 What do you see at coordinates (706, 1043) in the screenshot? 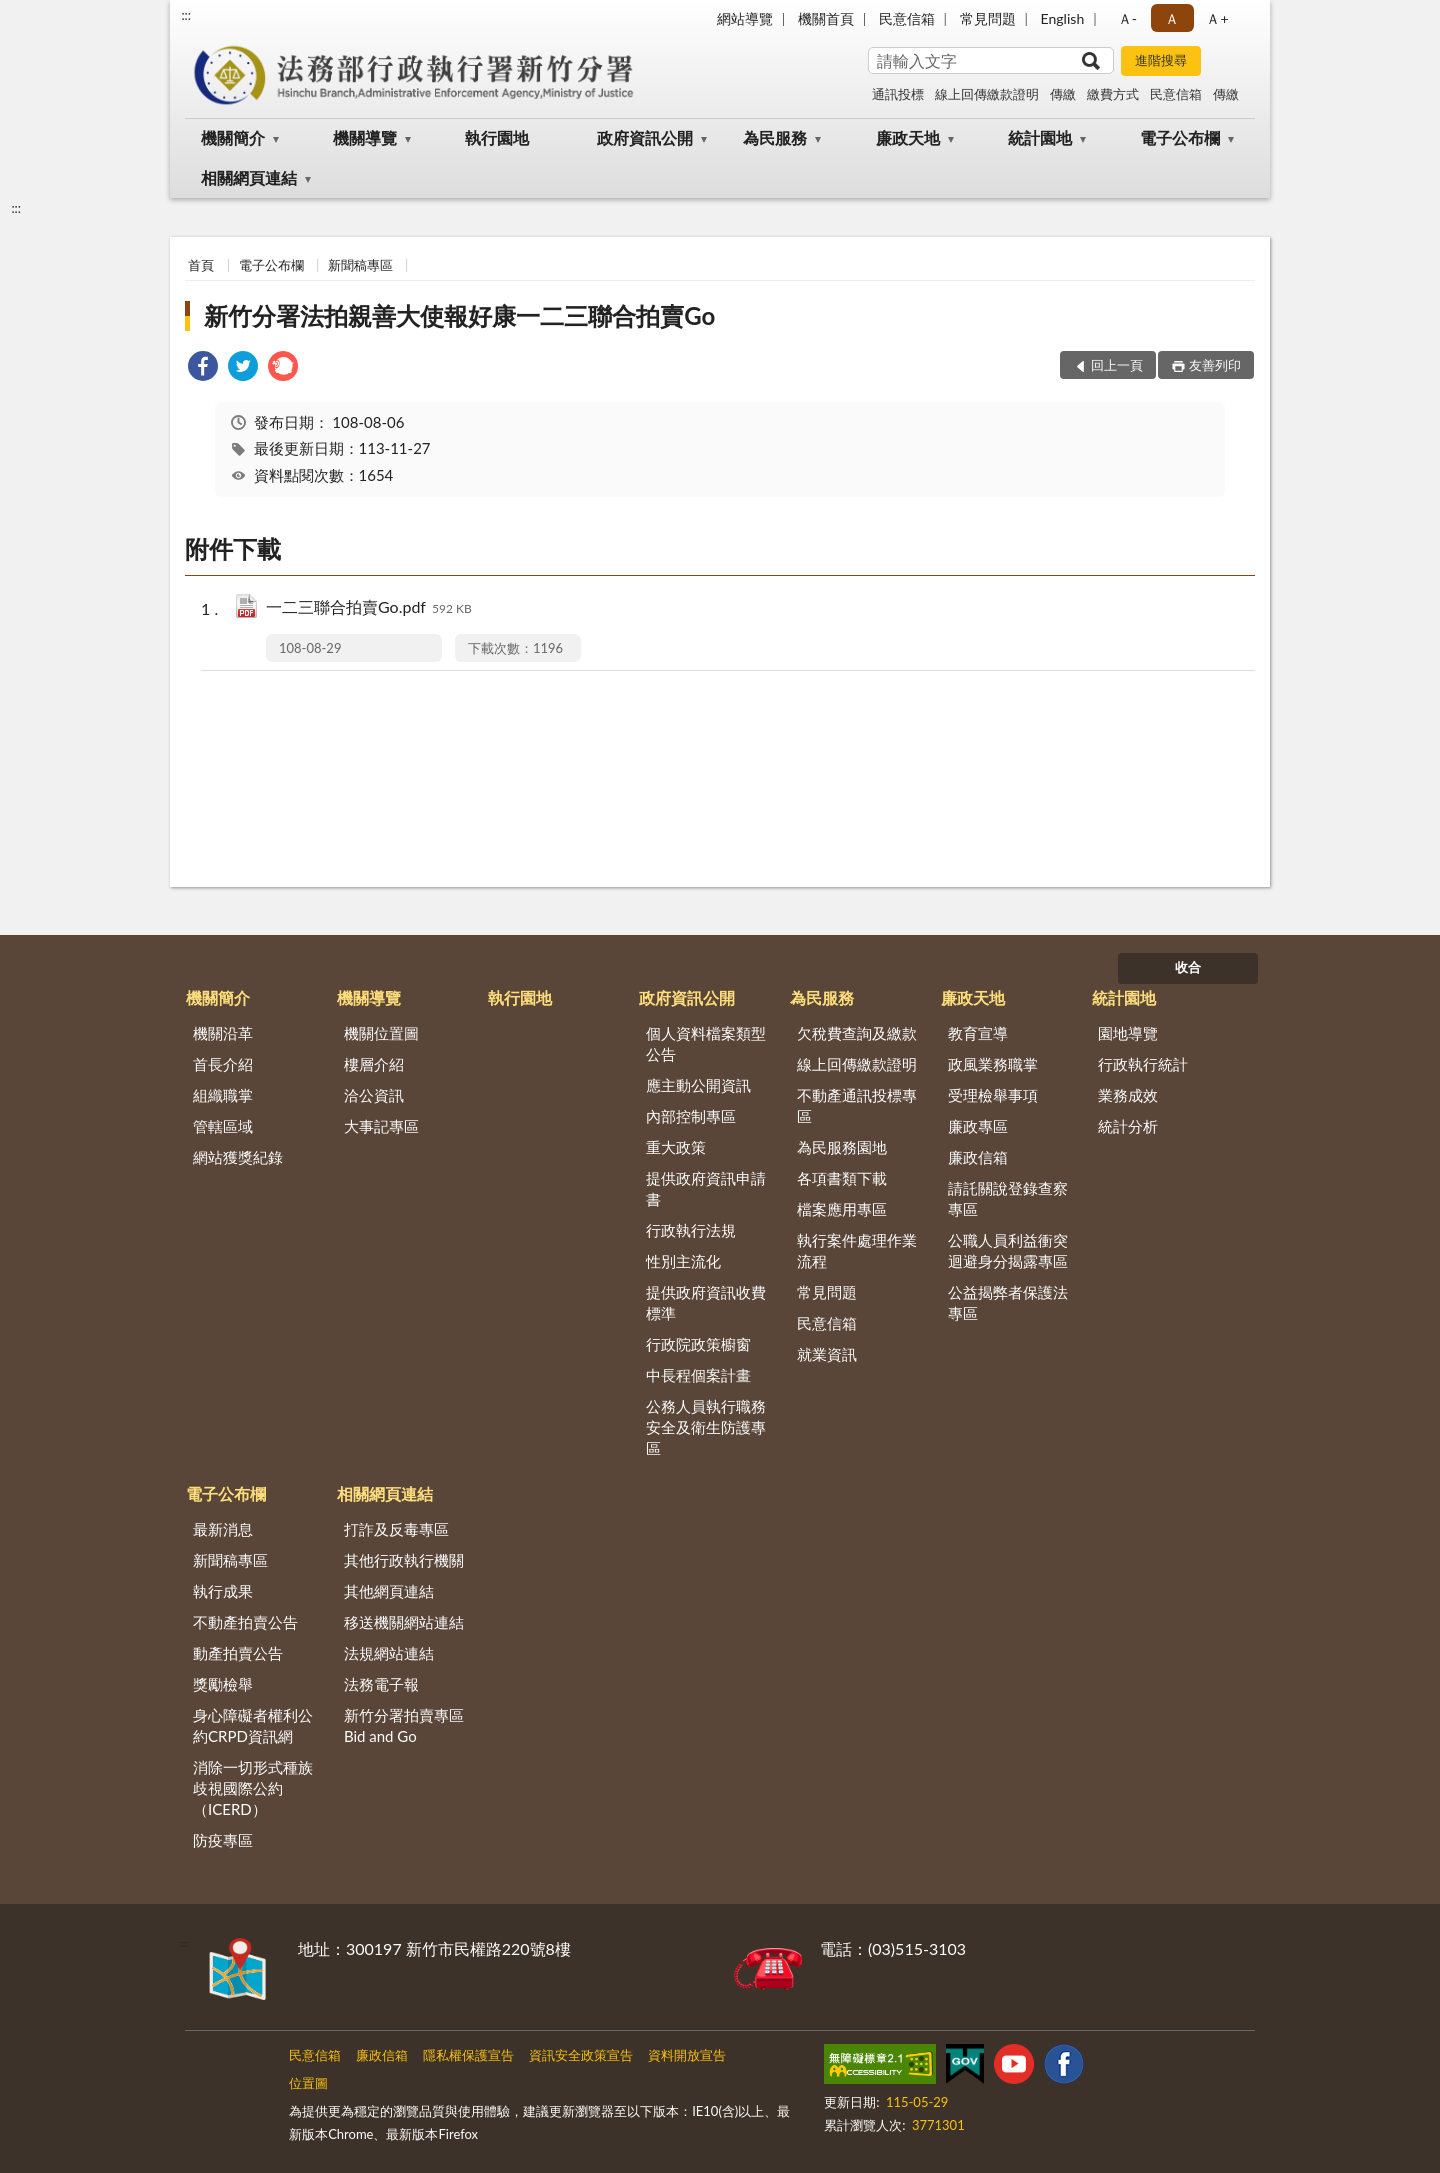
I see `個人資料檔案類型公告` at bounding box center [706, 1043].